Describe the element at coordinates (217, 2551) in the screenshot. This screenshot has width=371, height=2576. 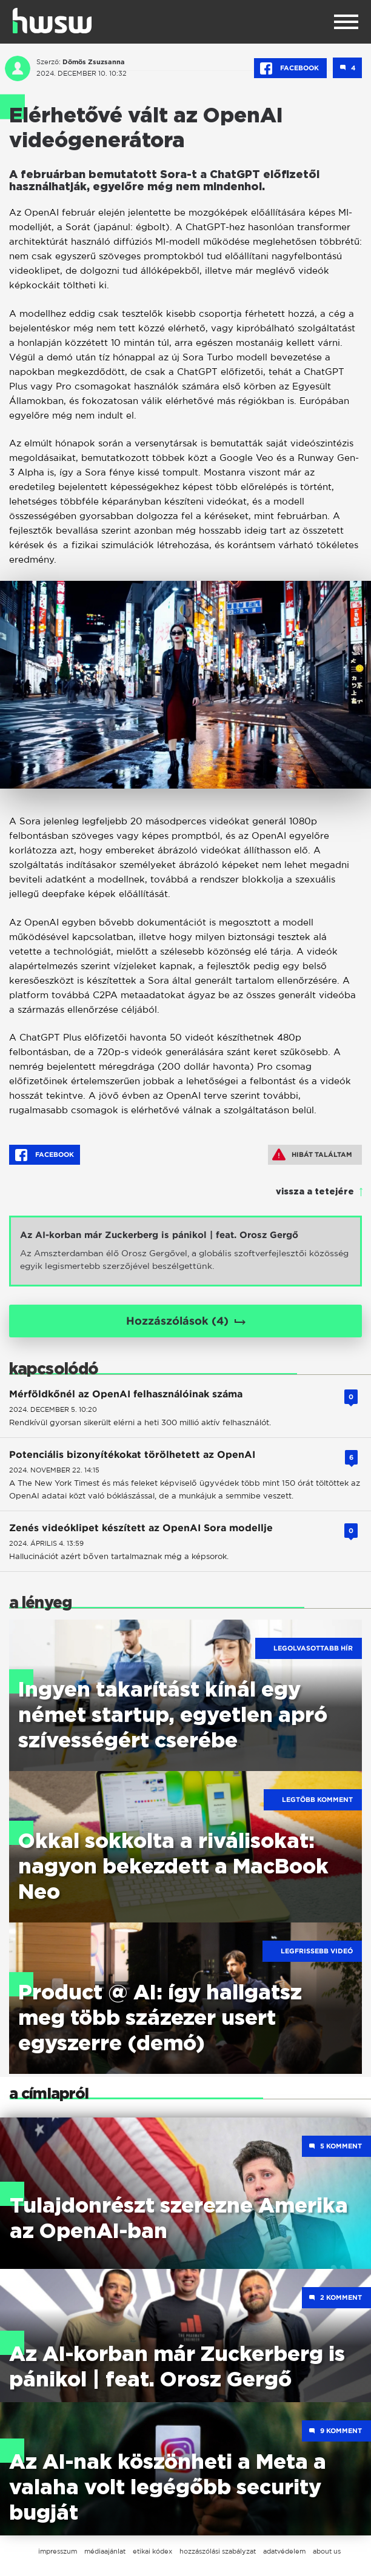
I see `hozzászólási szabályzat` at that location.